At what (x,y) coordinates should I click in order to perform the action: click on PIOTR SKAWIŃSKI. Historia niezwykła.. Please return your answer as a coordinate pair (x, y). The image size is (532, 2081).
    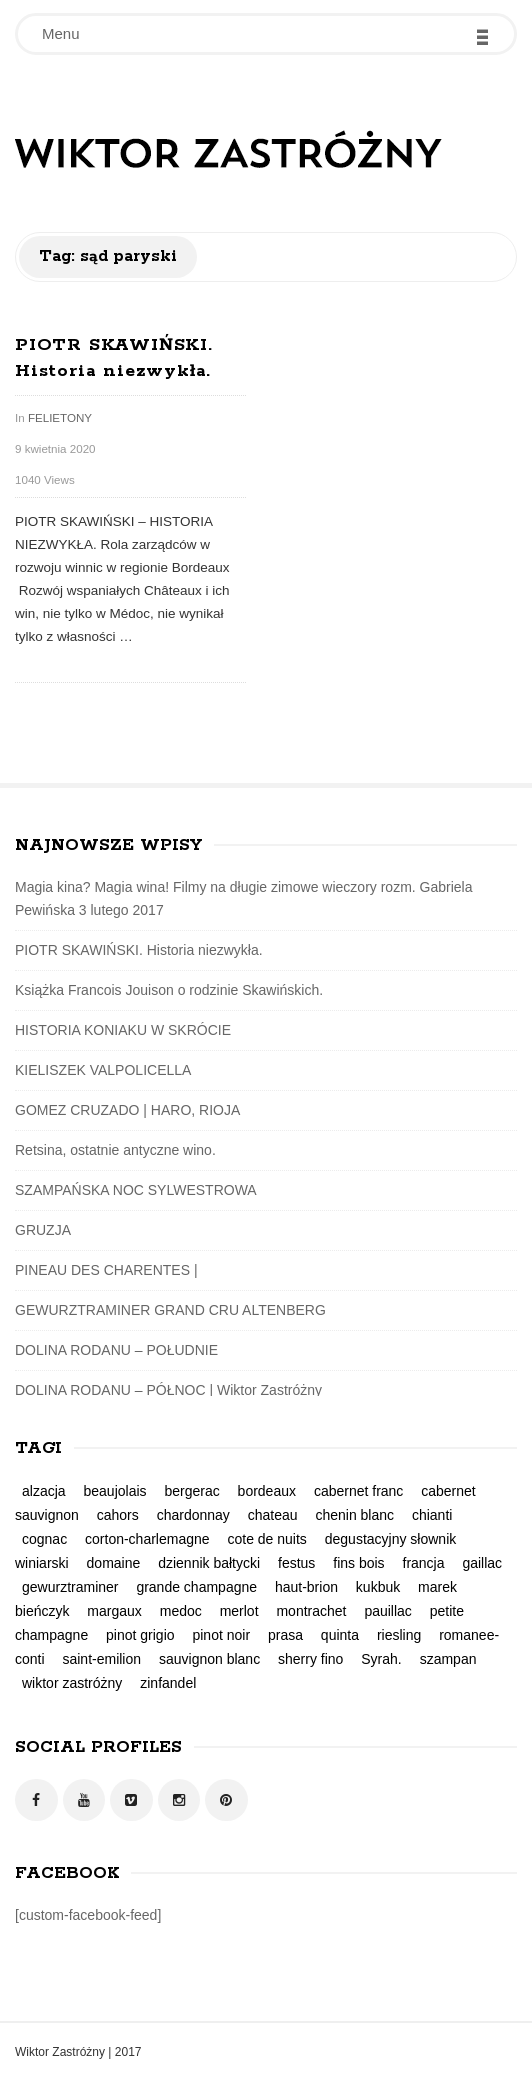
    Looking at the image, I should click on (139, 950).